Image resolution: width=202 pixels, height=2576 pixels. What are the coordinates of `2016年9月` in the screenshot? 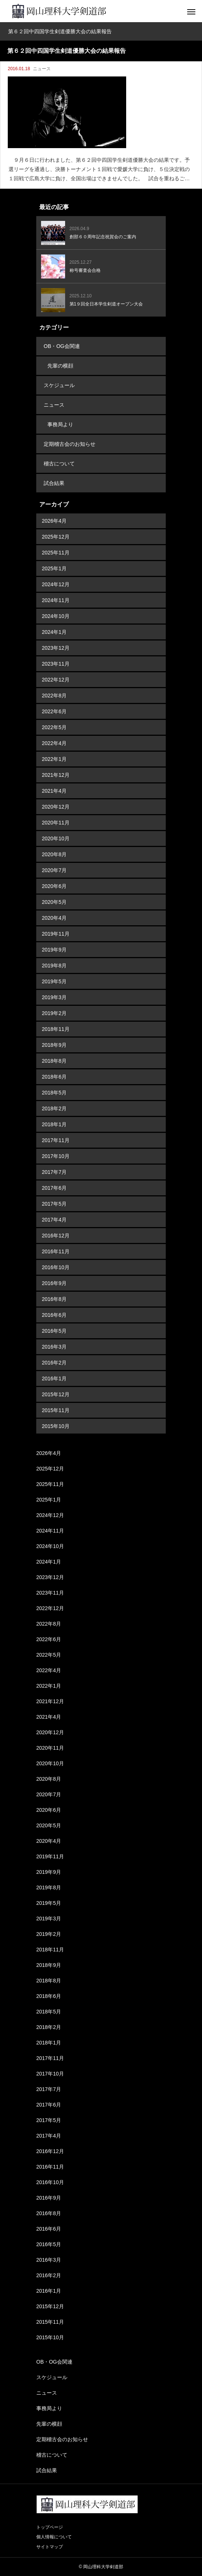 It's located at (54, 1283).